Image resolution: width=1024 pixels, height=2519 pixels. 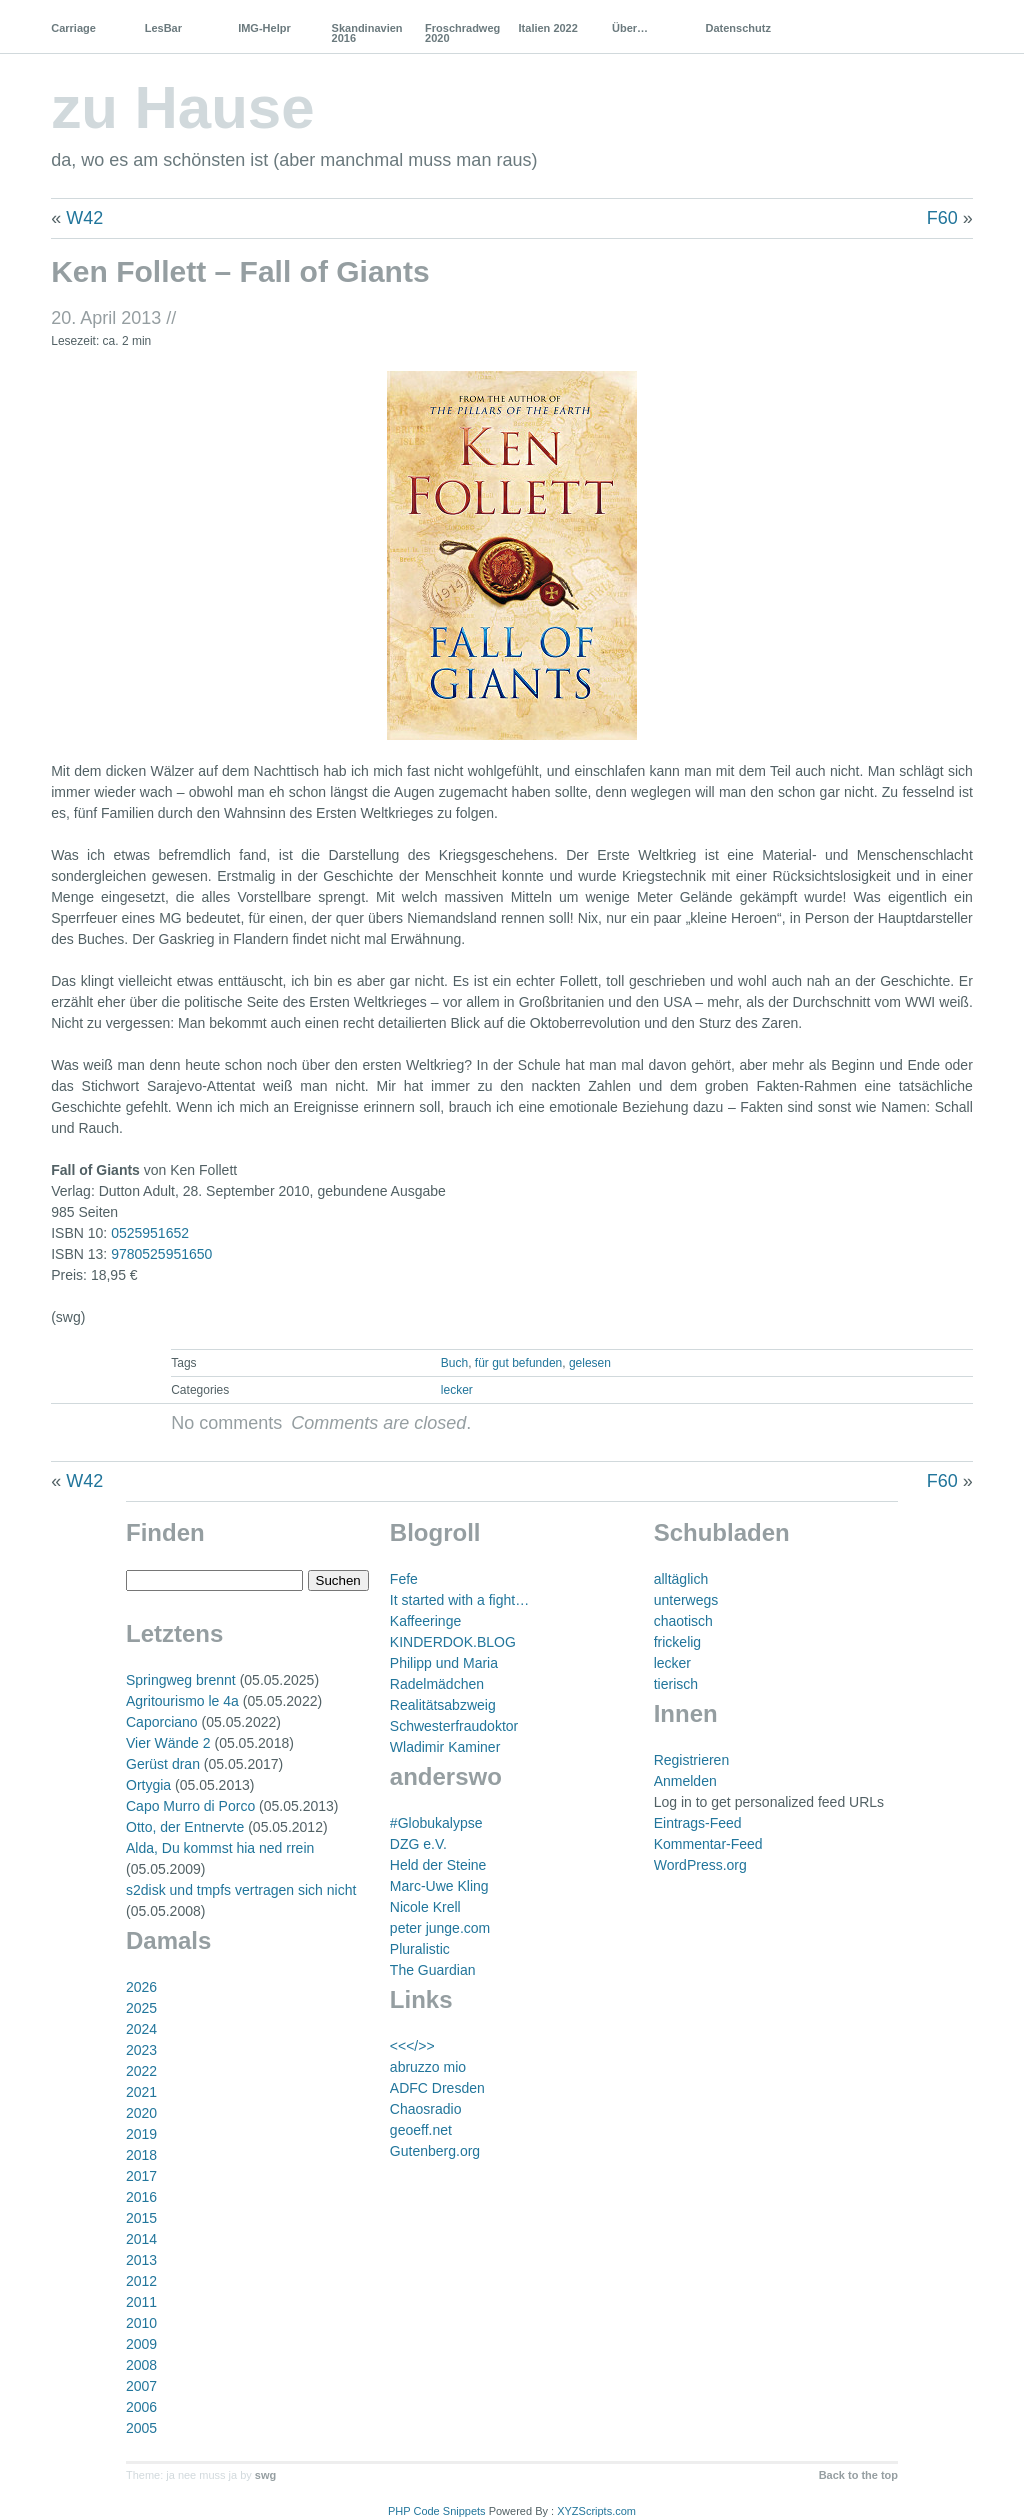 I want to click on It started with a fight…, so click(x=459, y=1600).